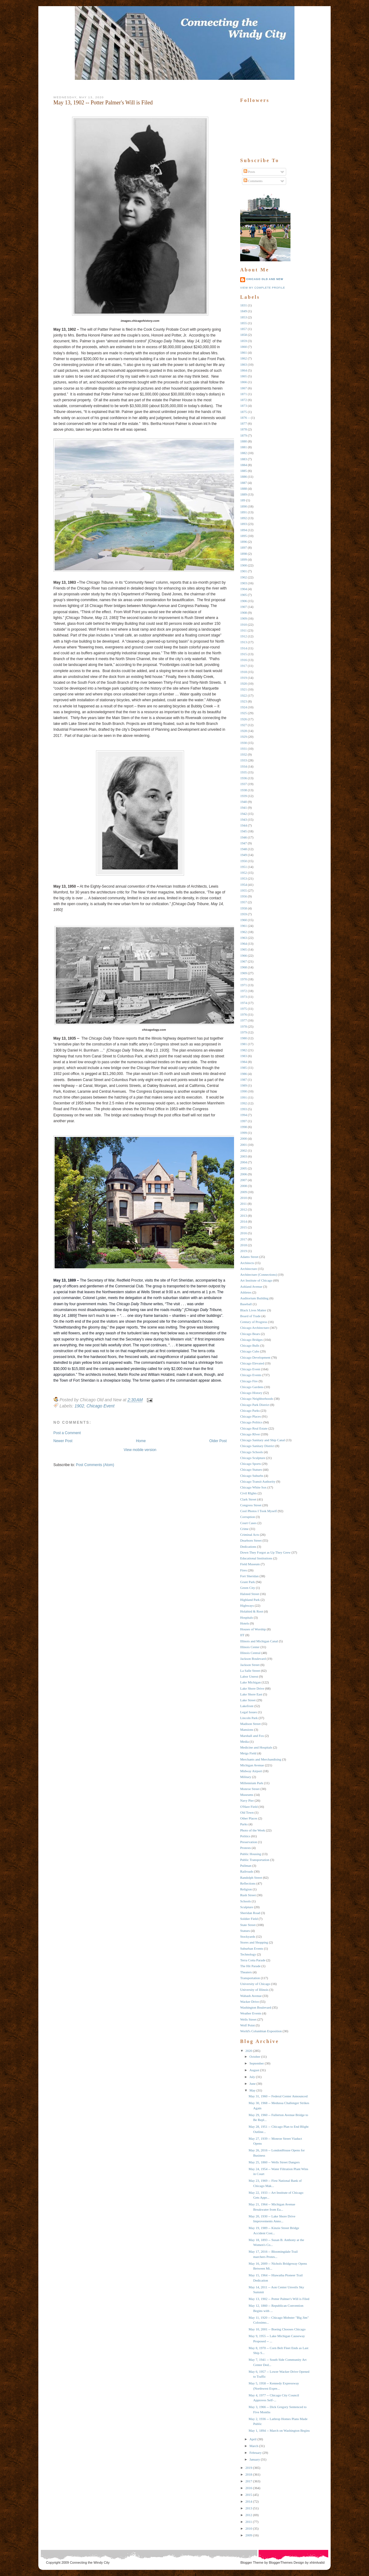 Image resolution: width=369 pixels, height=2576 pixels. I want to click on Reflections, so click(248, 1883).